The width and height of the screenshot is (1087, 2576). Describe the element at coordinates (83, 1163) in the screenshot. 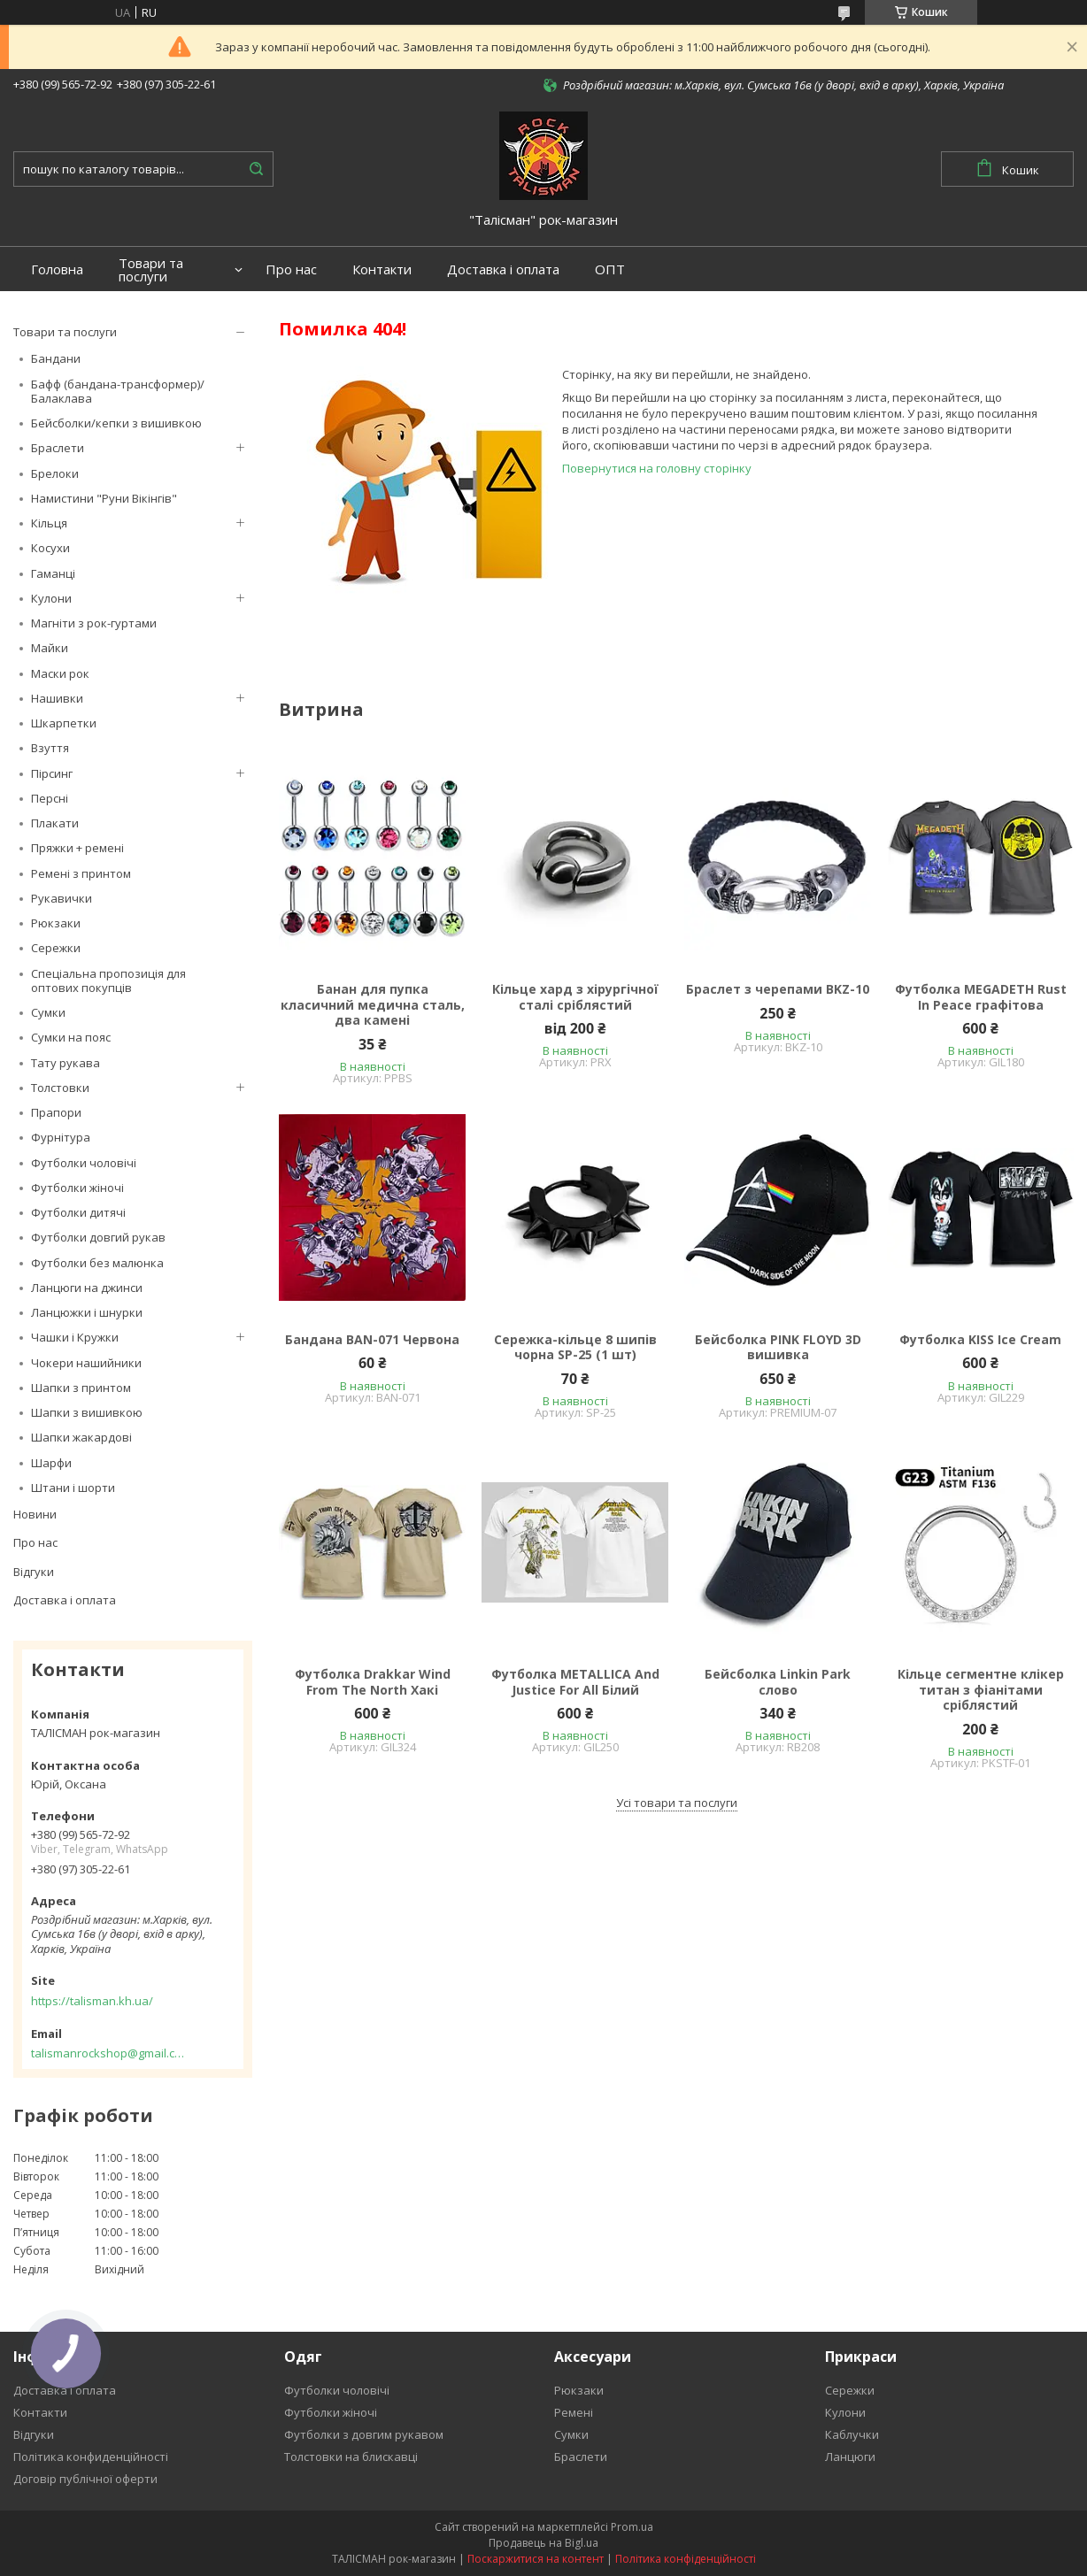

I see `Футболки чоловічі` at that location.